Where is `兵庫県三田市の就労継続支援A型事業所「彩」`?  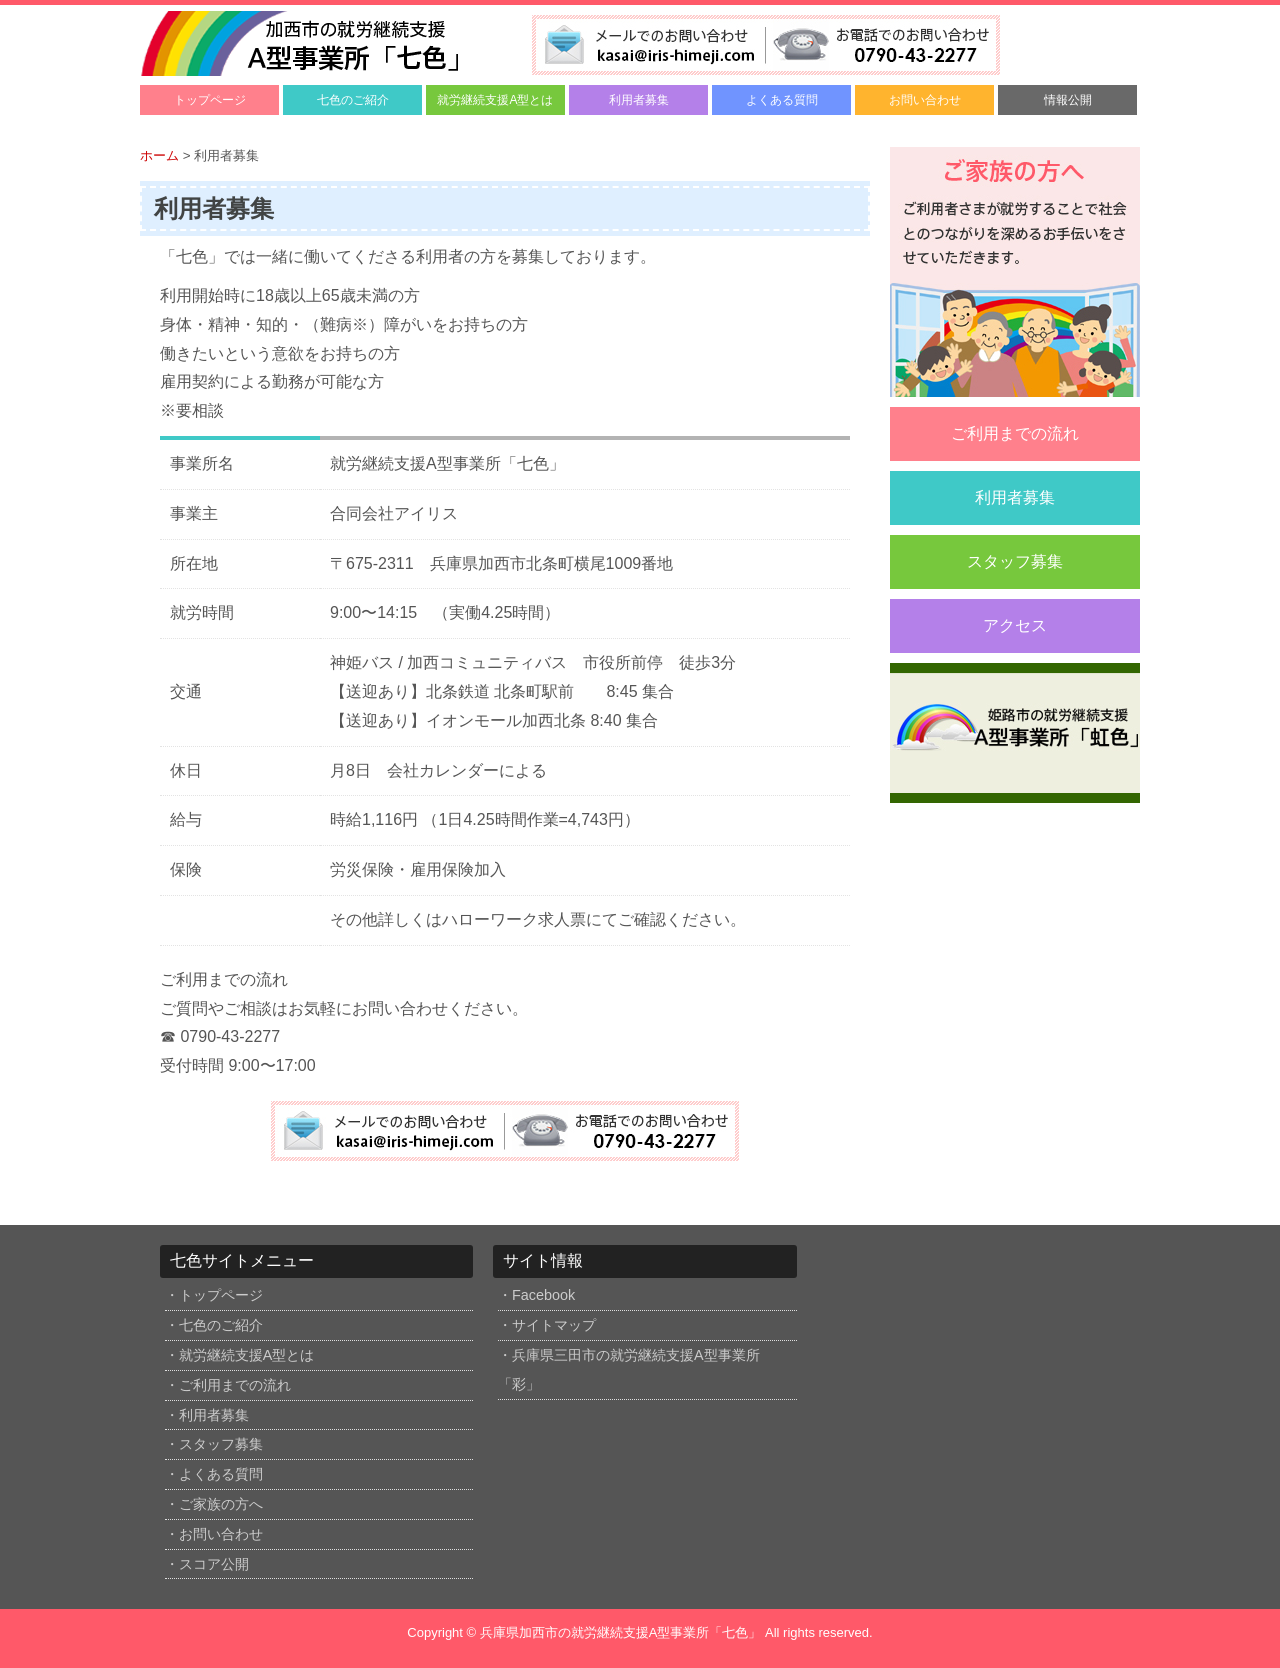
兵庫県三田市の就労継続支援A型事業所「彩」 is located at coordinates (629, 1369).